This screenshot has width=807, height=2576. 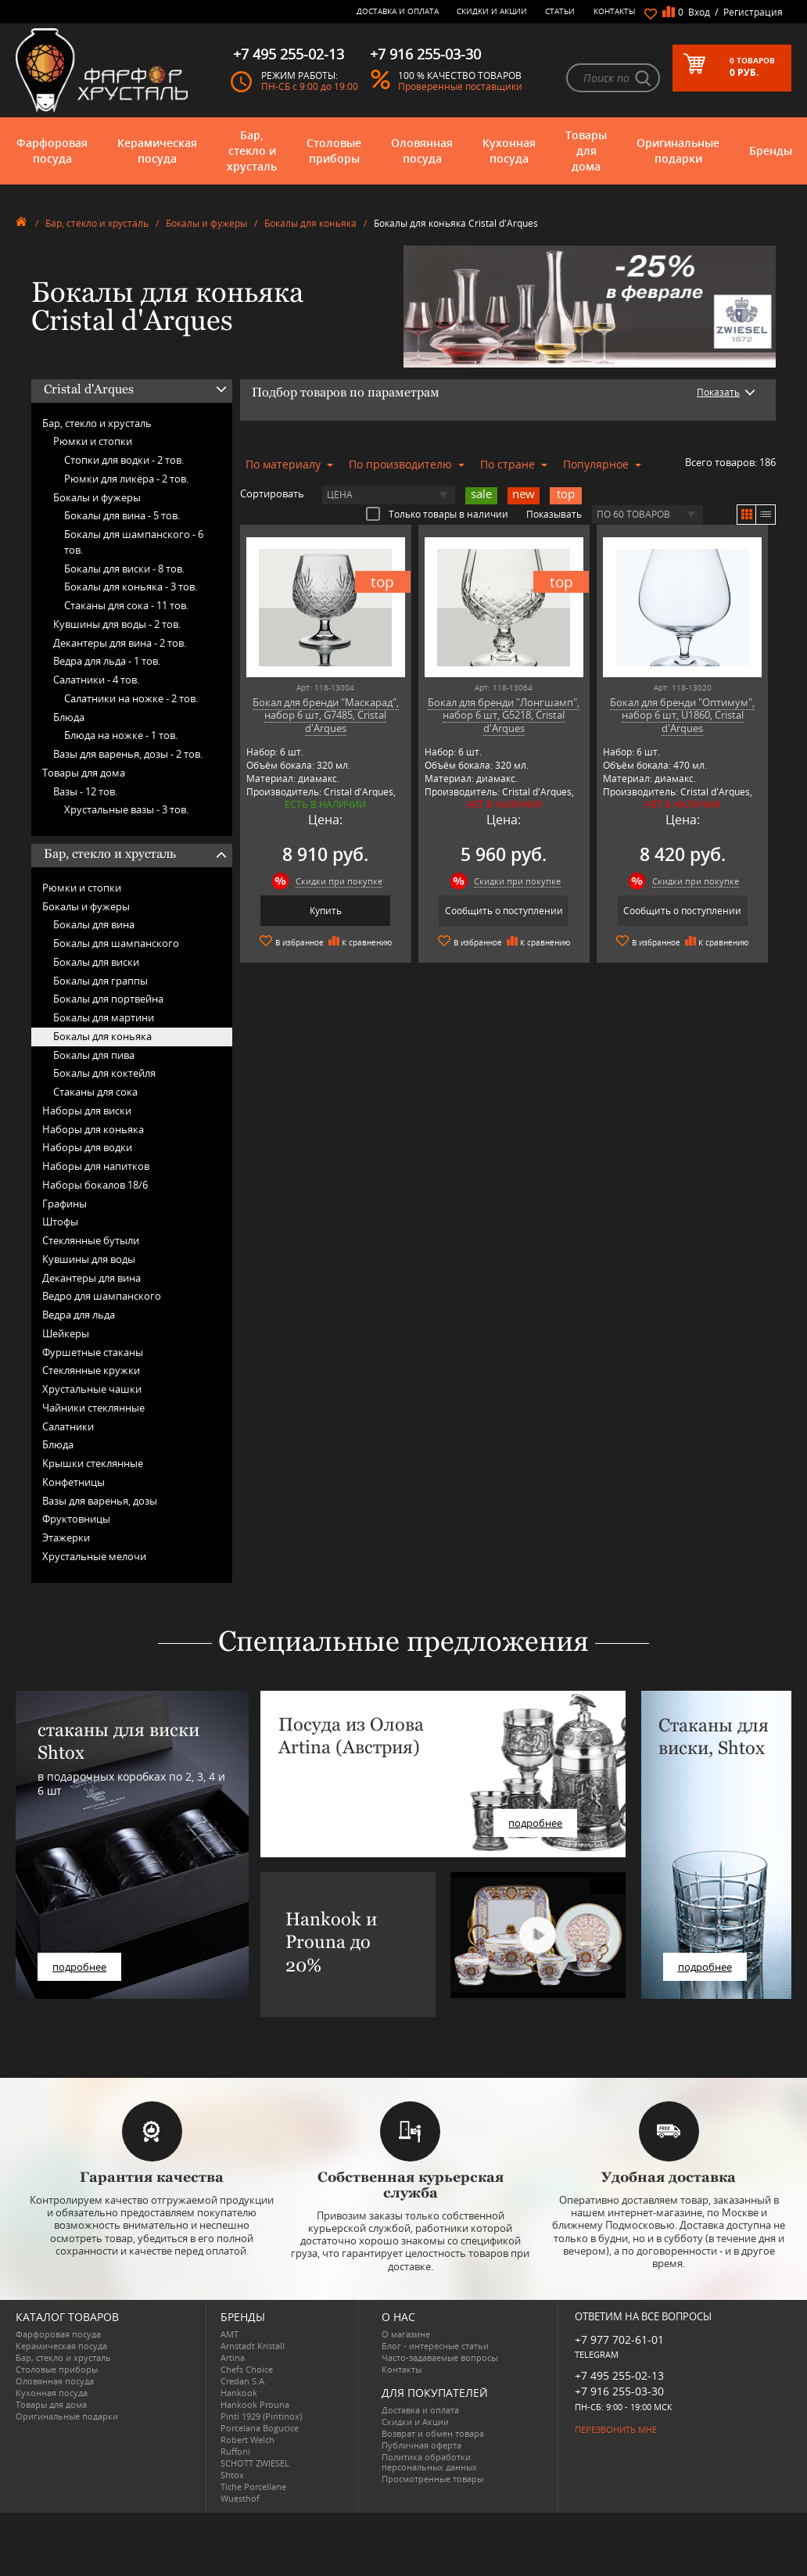 What do you see at coordinates (509, 150) in the screenshot?
I see `Кухонная посуда` at bounding box center [509, 150].